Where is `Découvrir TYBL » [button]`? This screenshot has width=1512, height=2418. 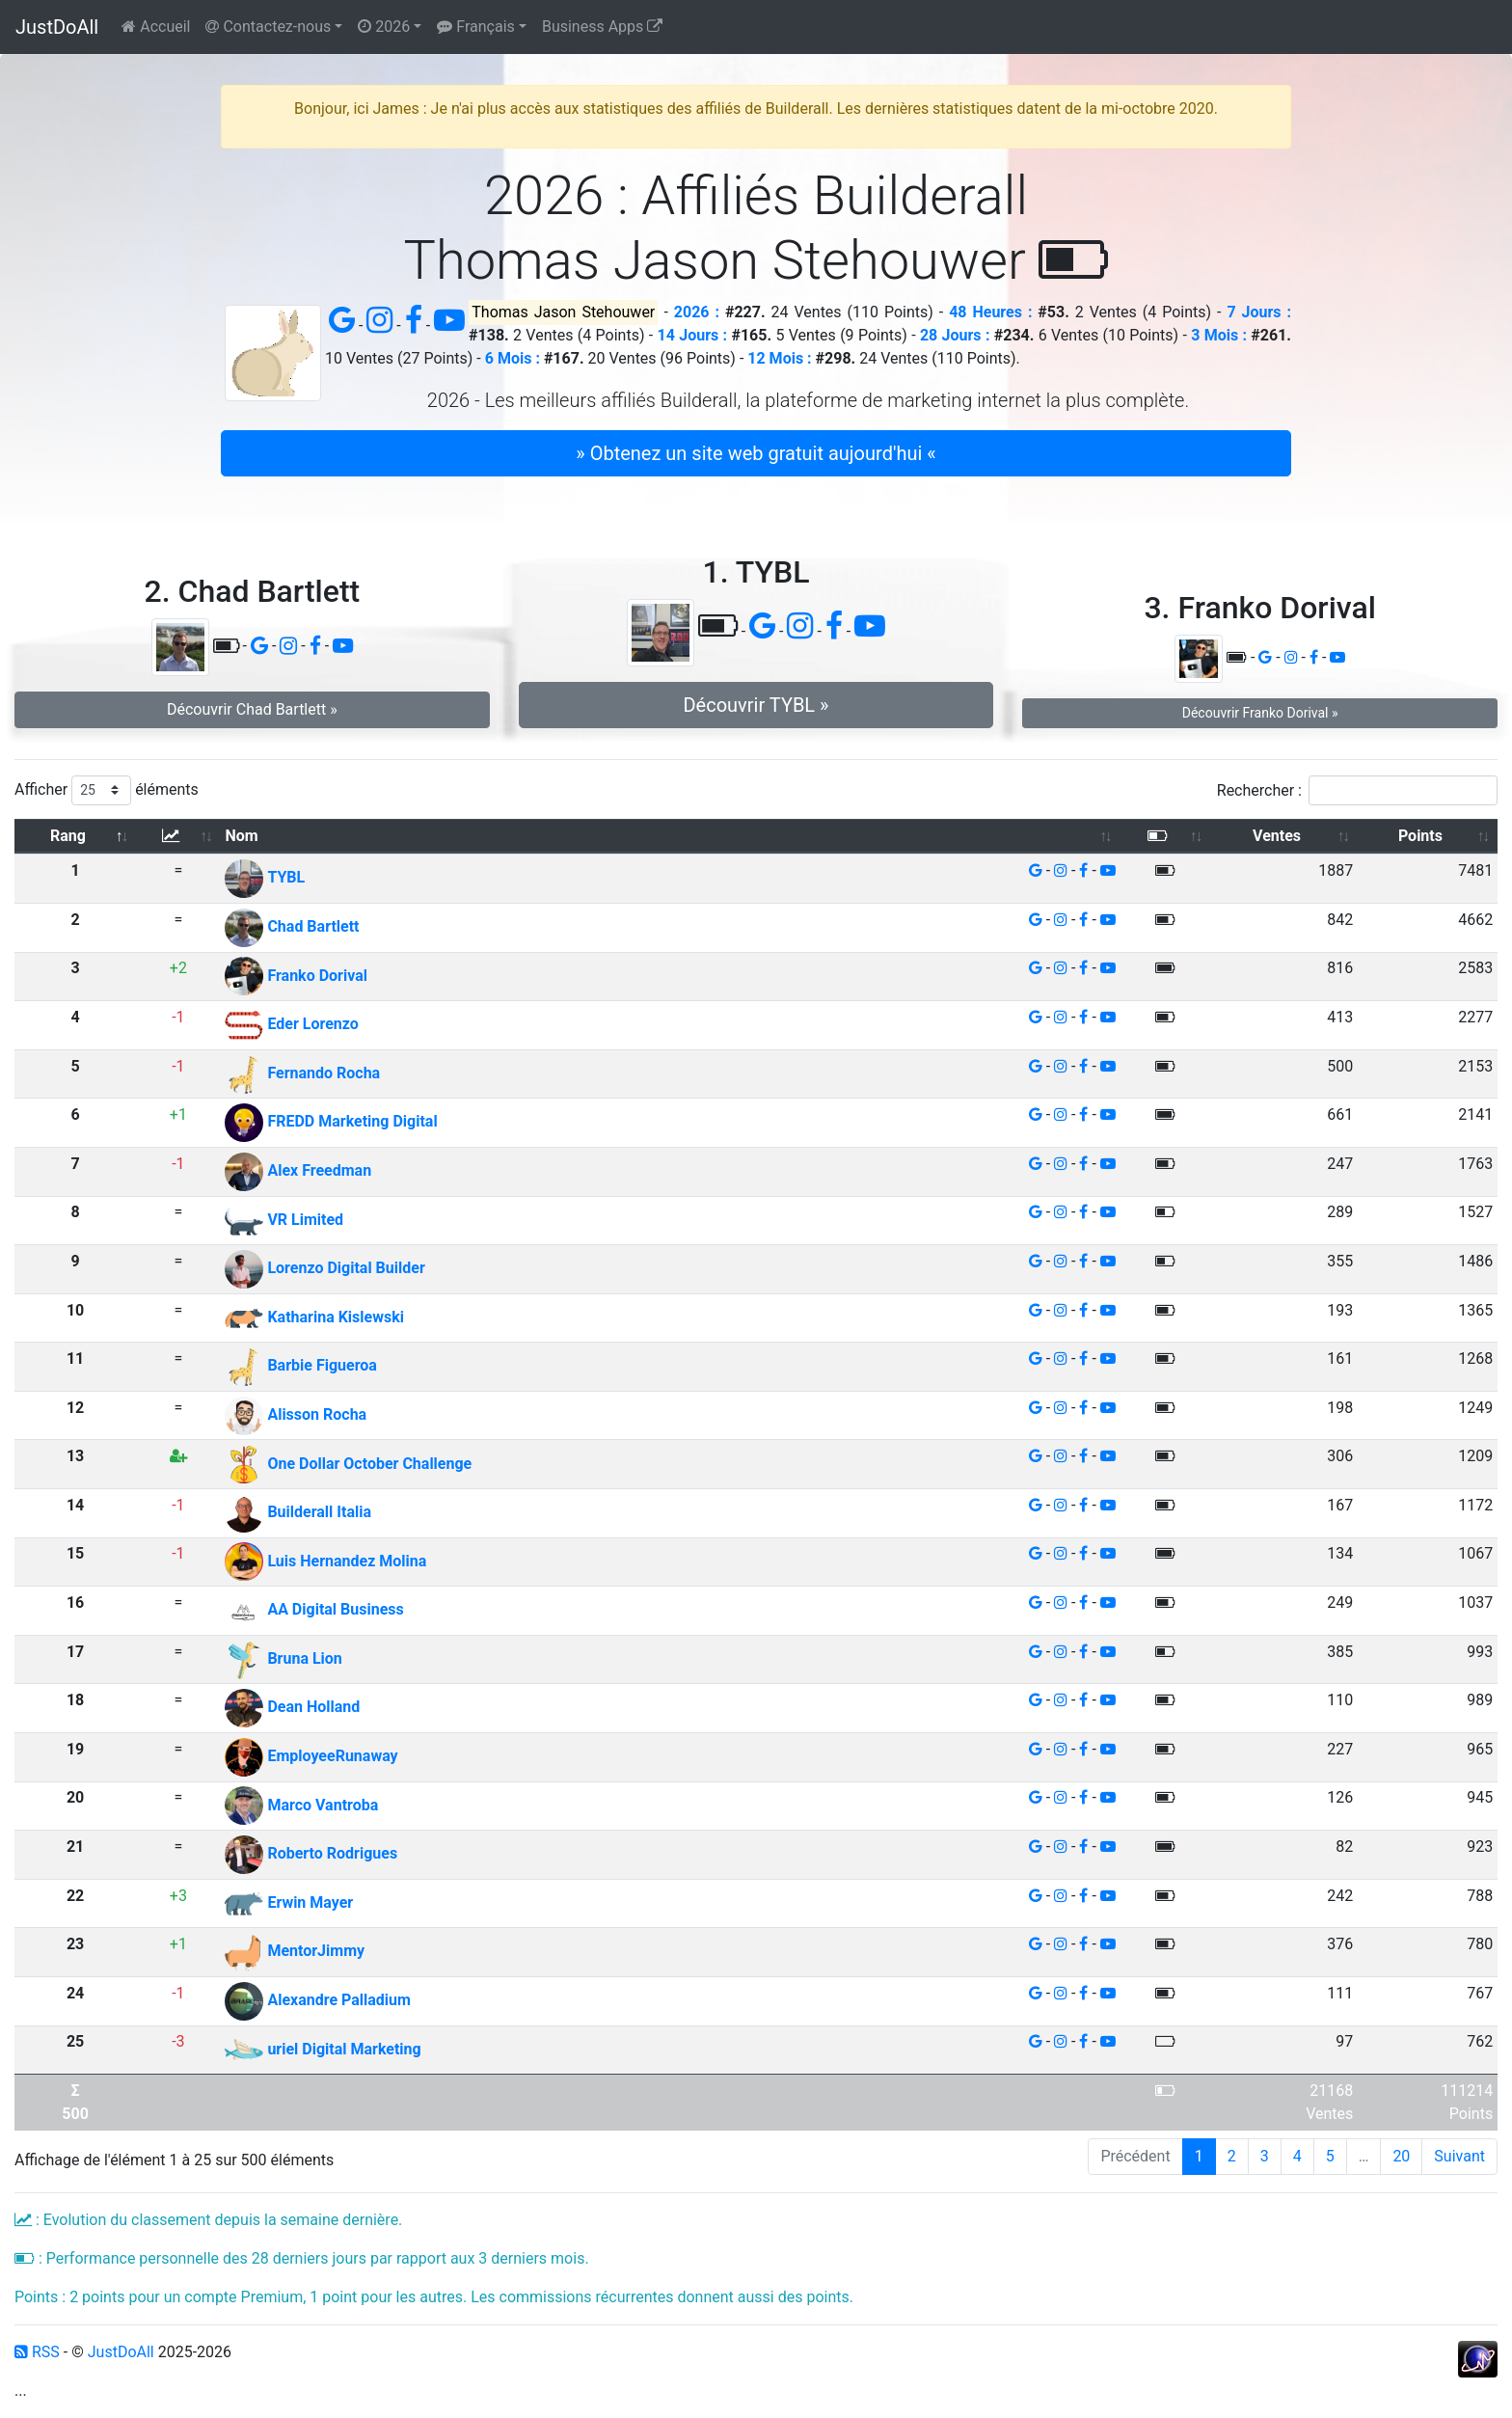 Découvrir TYBL » [button] is located at coordinates (755, 705).